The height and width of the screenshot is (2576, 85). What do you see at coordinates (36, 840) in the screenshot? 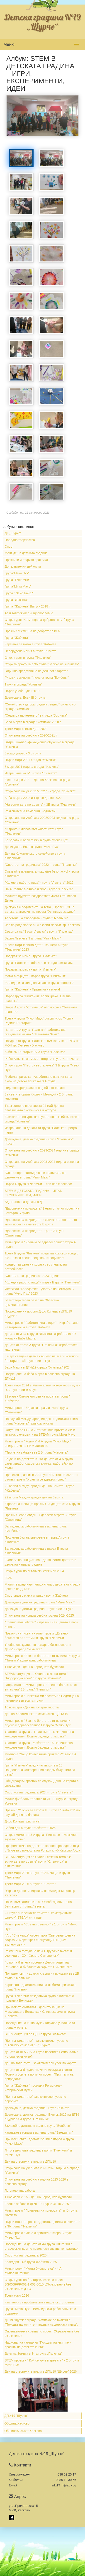
I see `За здрави и бели зъбки в група "Мечо Пух"` at bounding box center [36, 840].